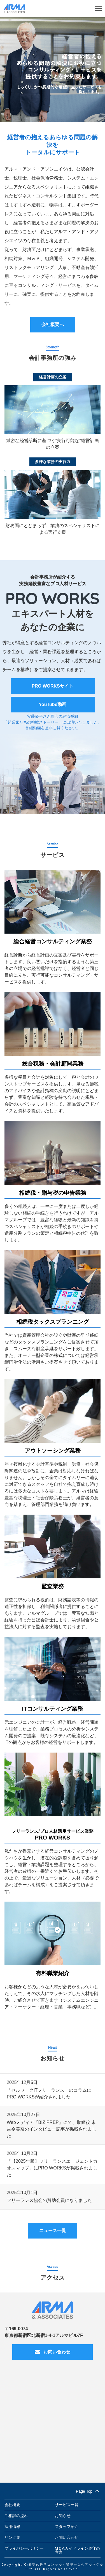 Image resolution: width=105 pixels, height=2576 pixels. What do you see at coordinates (52, 704) in the screenshot?
I see `YouTube動画` at bounding box center [52, 704].